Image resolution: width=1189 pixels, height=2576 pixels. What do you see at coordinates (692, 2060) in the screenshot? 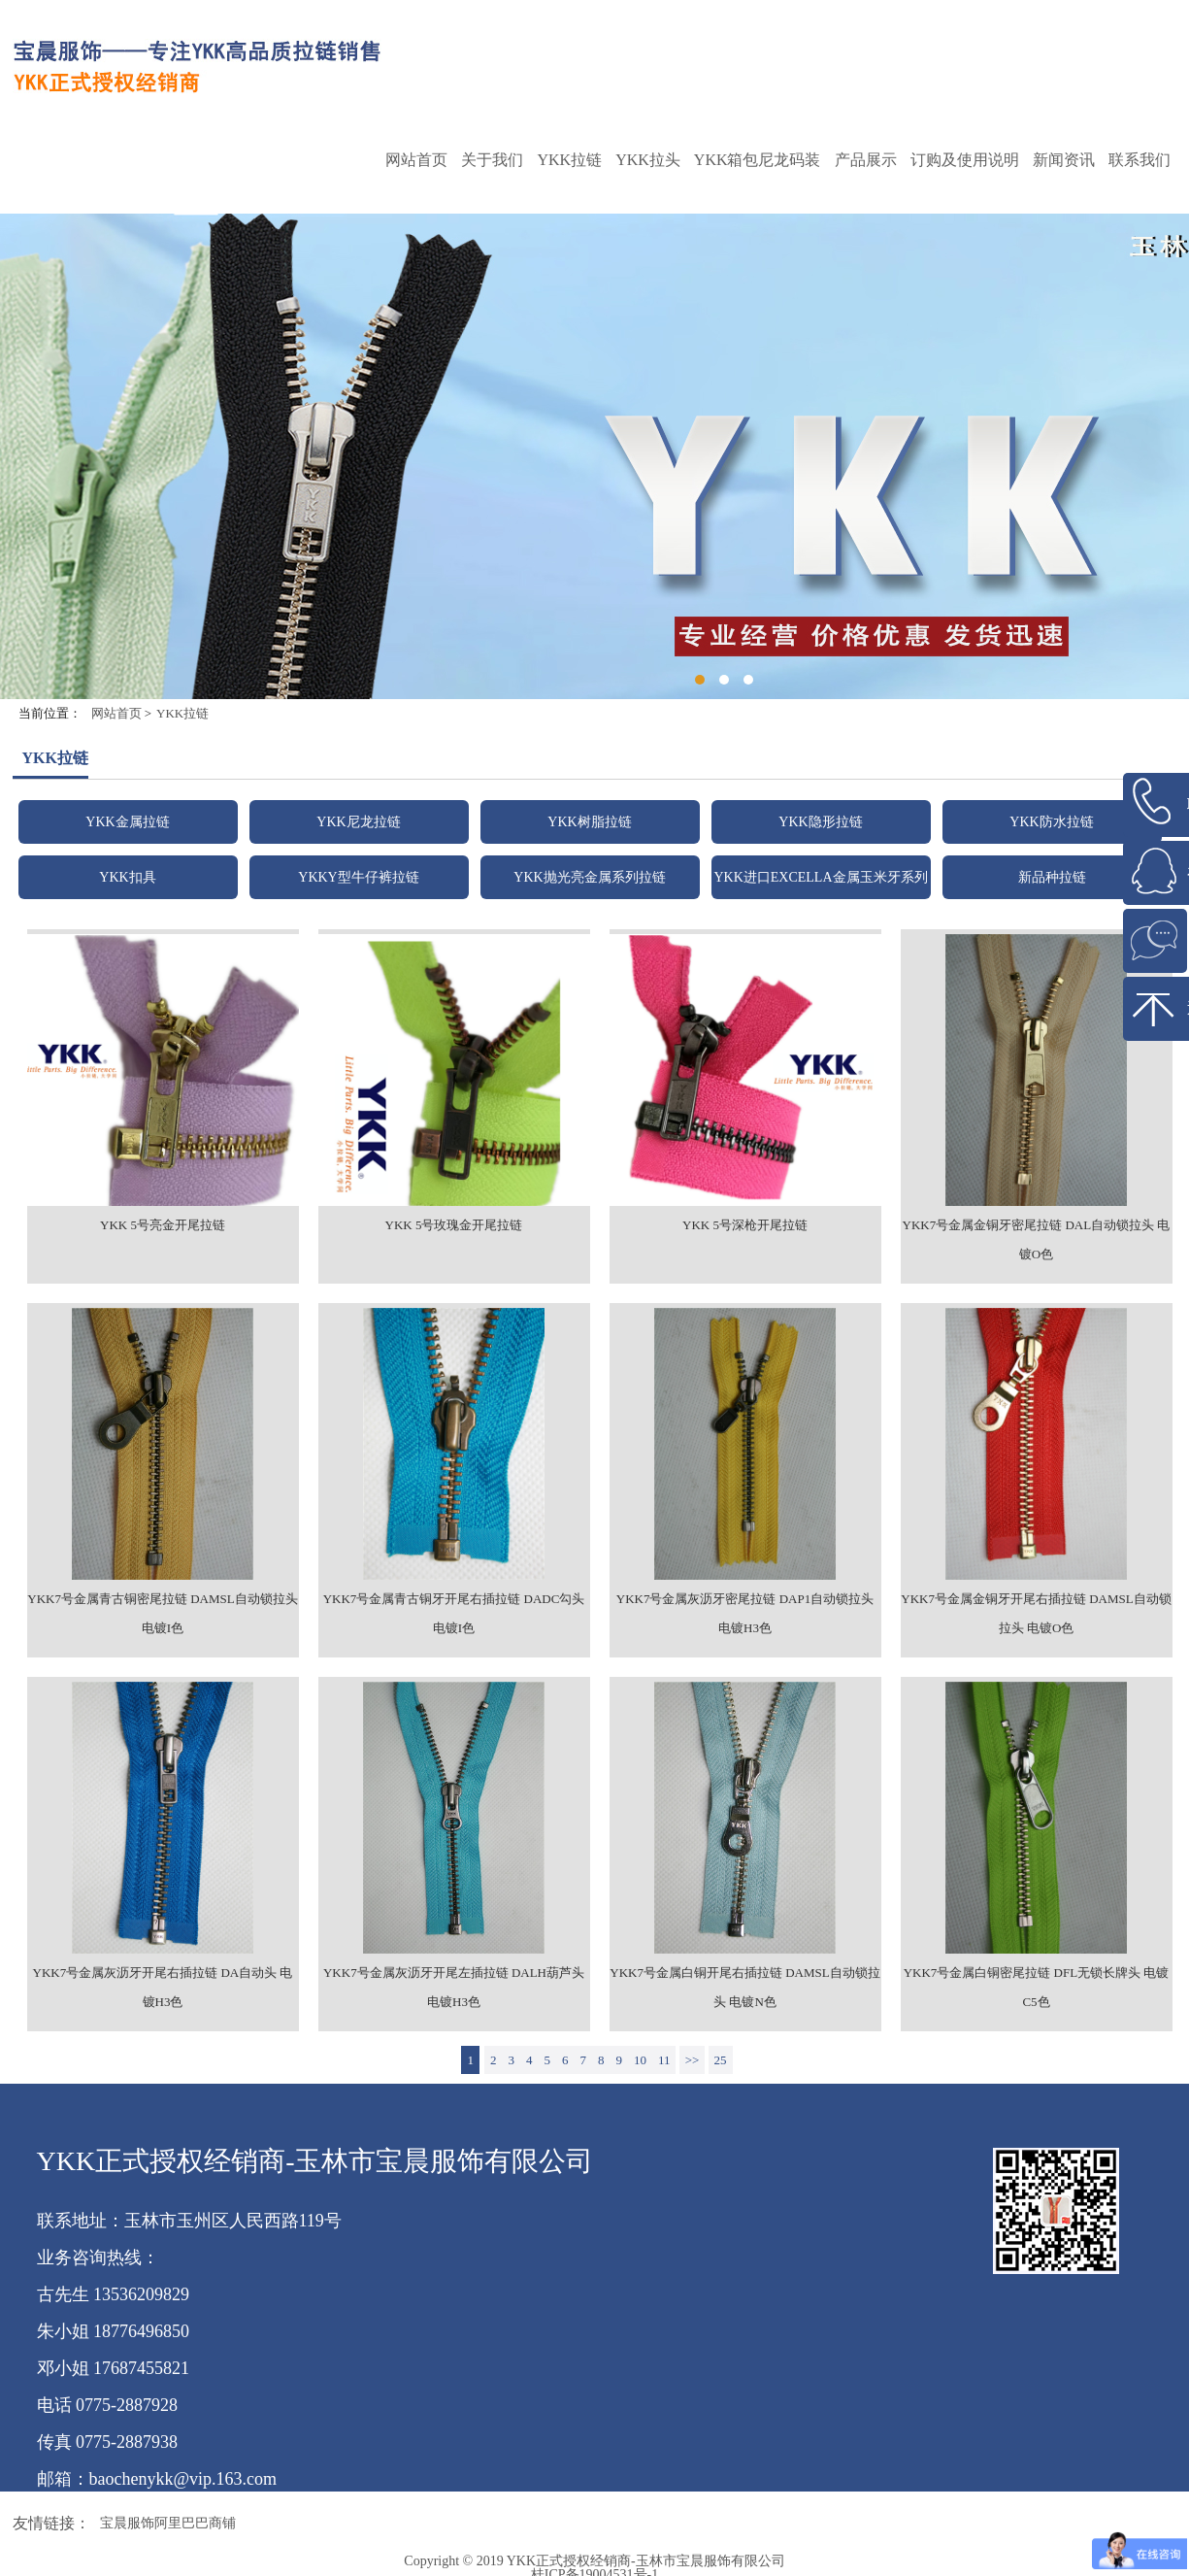
I see `>>` at bounding box center [692, 2060].